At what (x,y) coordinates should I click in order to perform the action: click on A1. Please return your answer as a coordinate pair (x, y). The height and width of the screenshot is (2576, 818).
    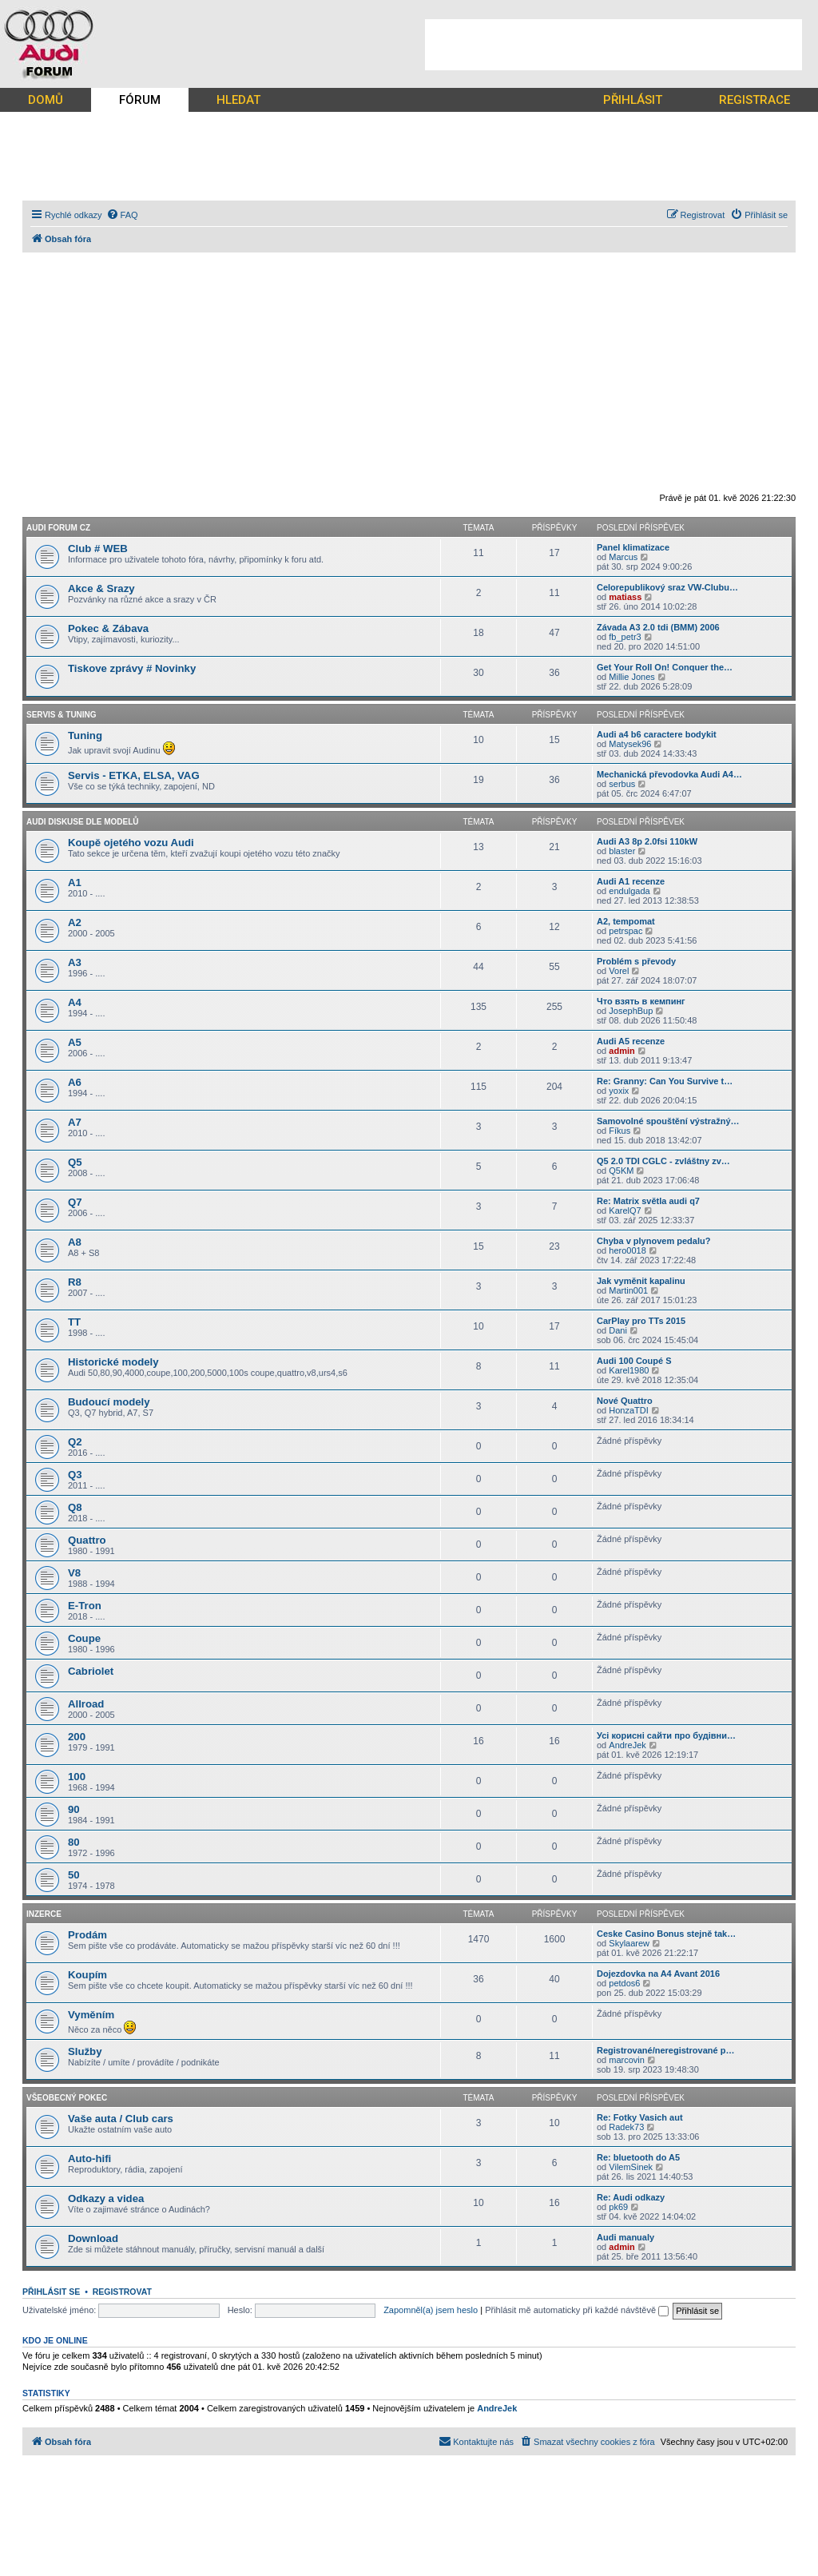
    Looking at the image, I should click on (74, 882).